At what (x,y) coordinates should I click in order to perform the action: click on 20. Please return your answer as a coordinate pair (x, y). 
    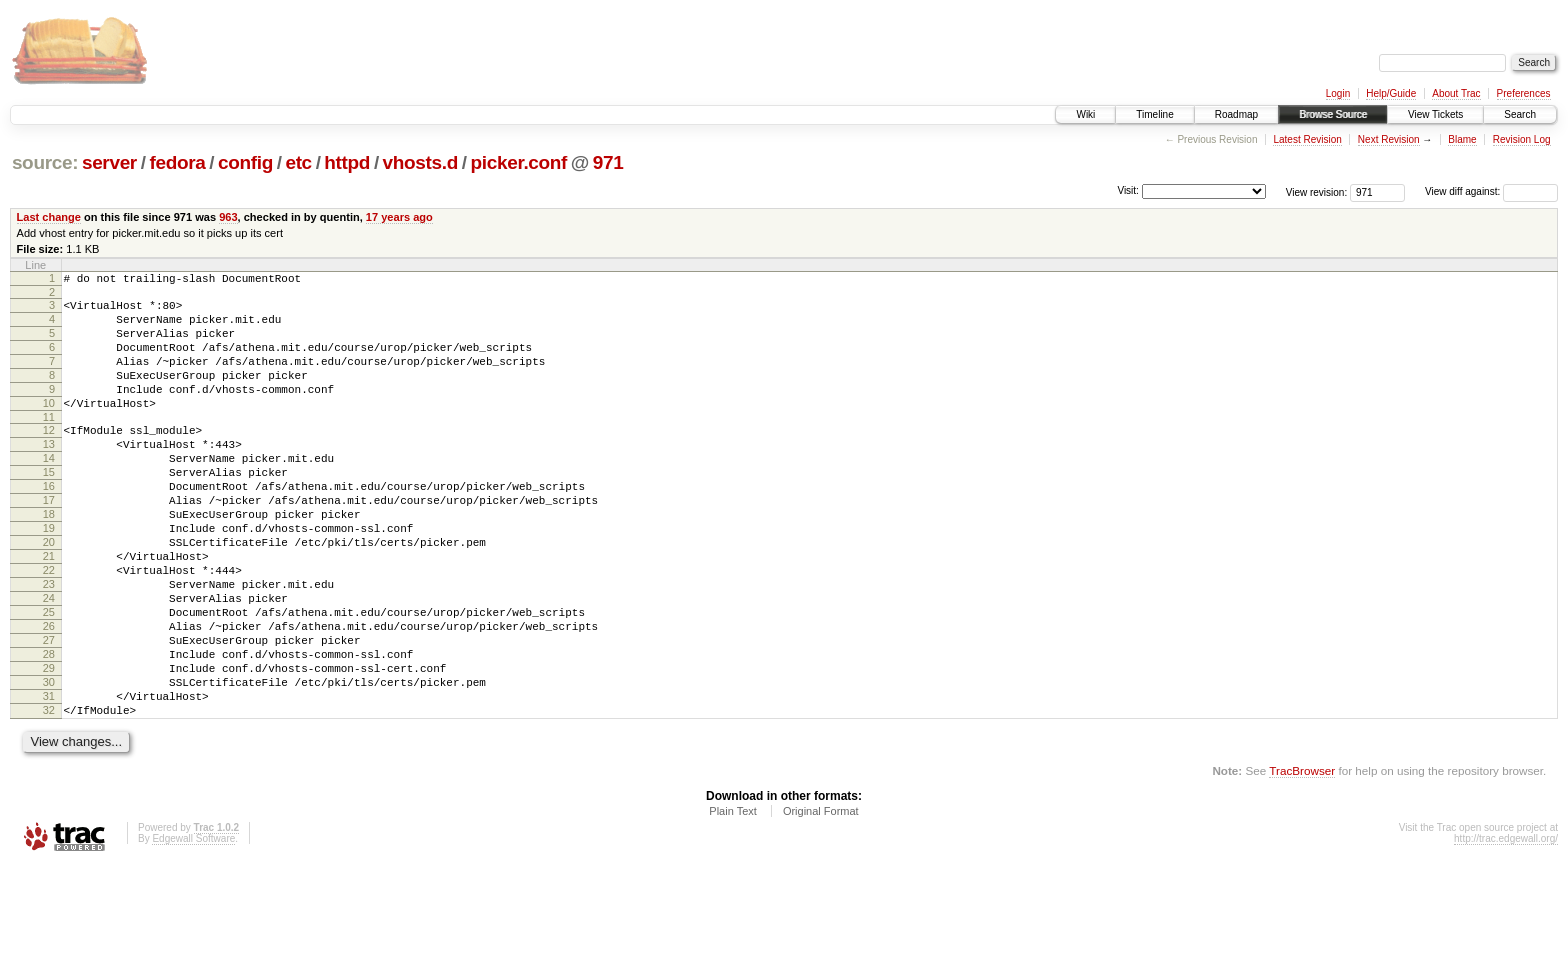
    Looking at the image, I should click on (49, 593).